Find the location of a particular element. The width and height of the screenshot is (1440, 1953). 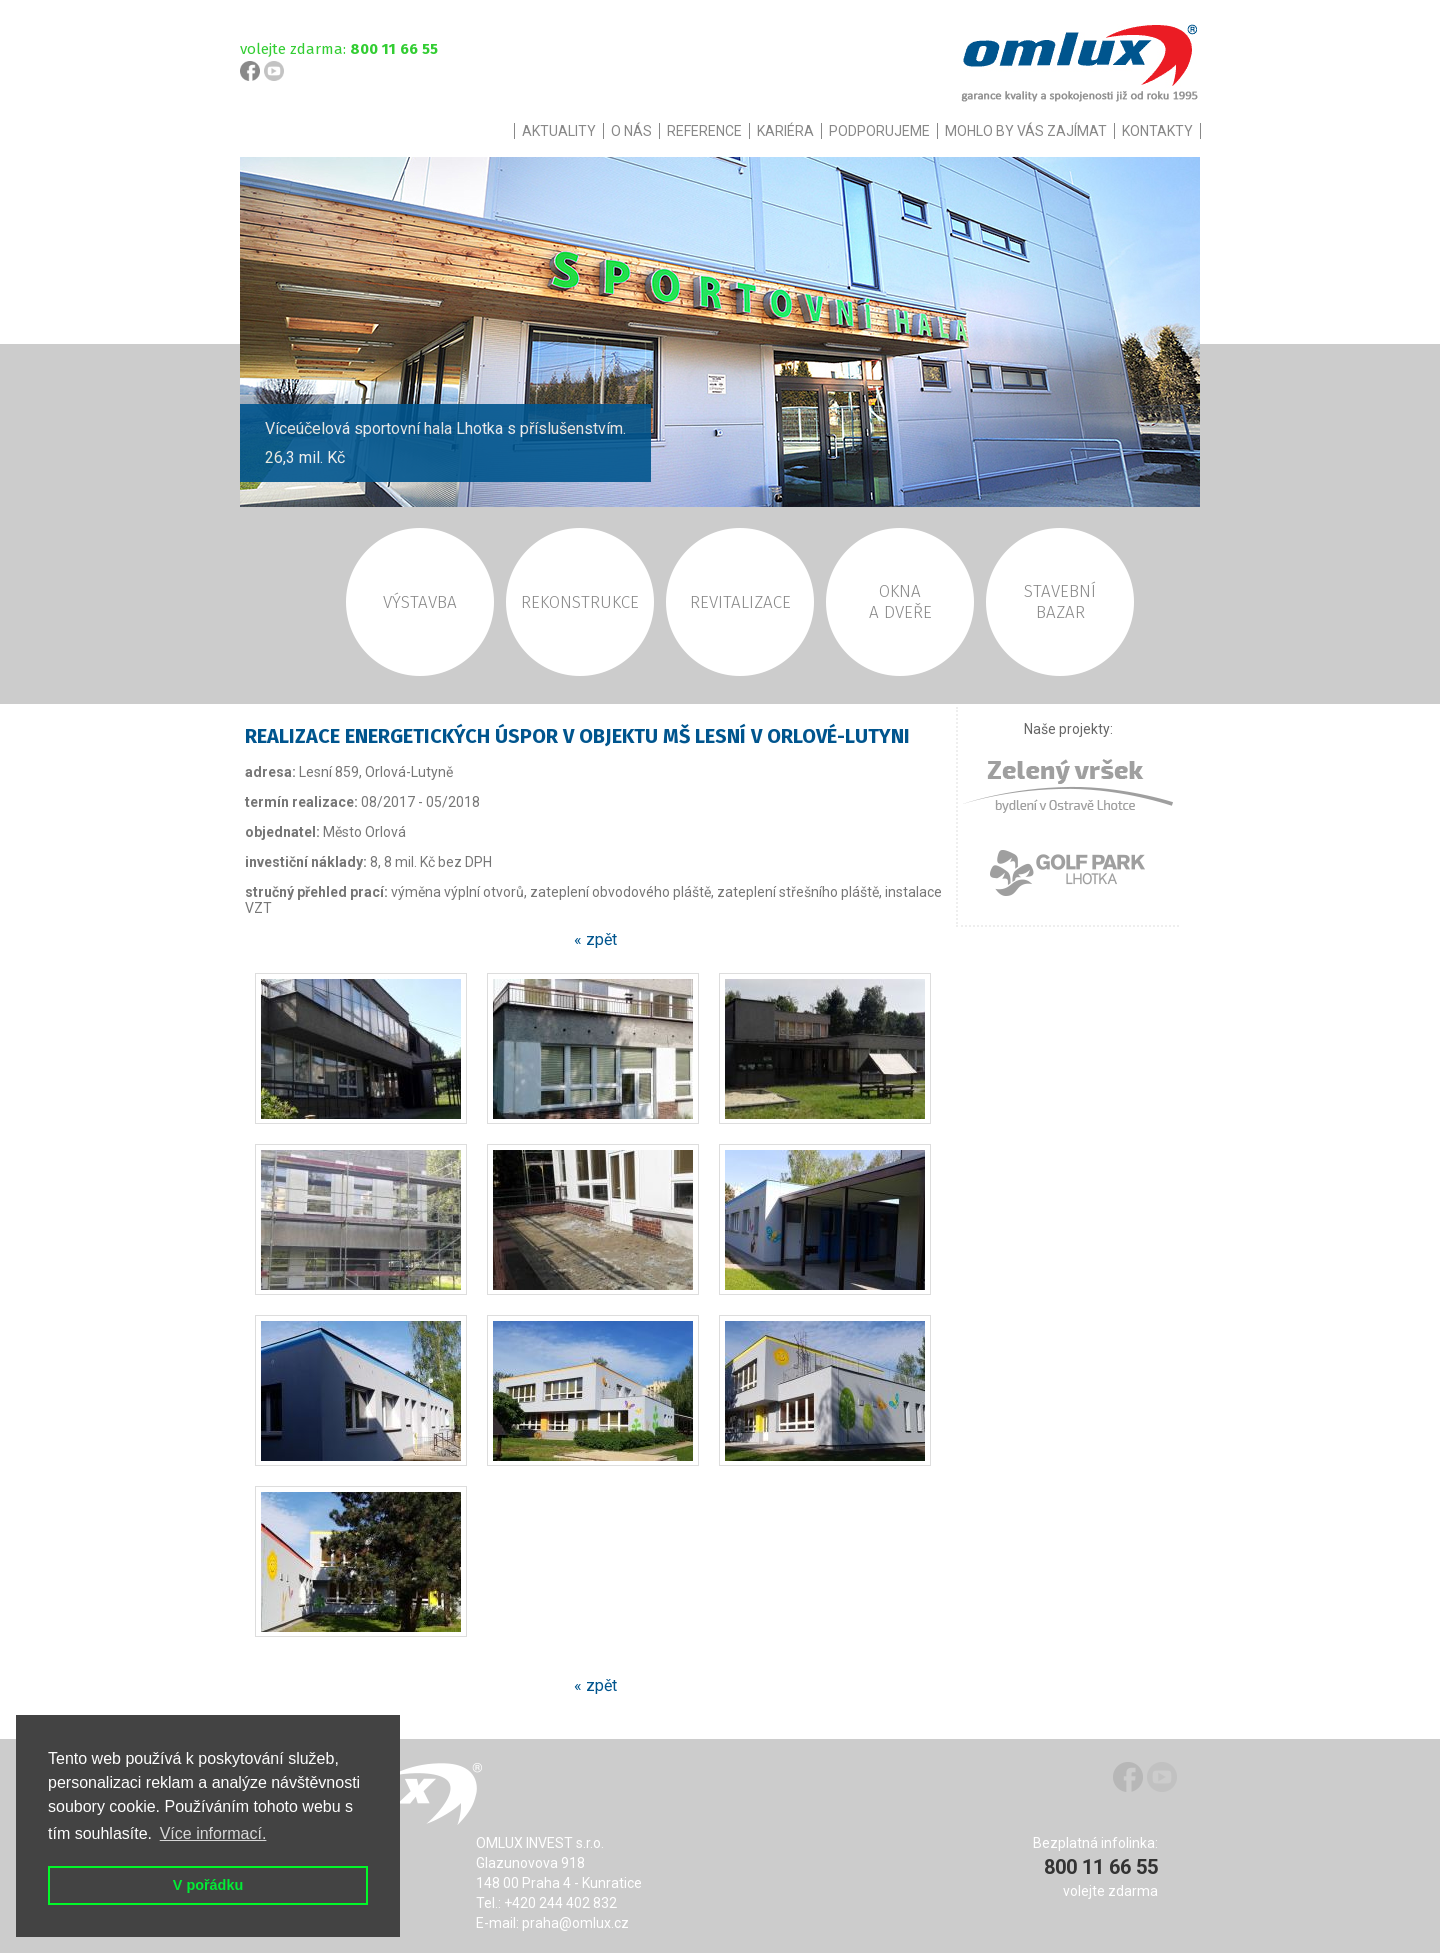

KARIÉRA is located at coordinates (785, 131).